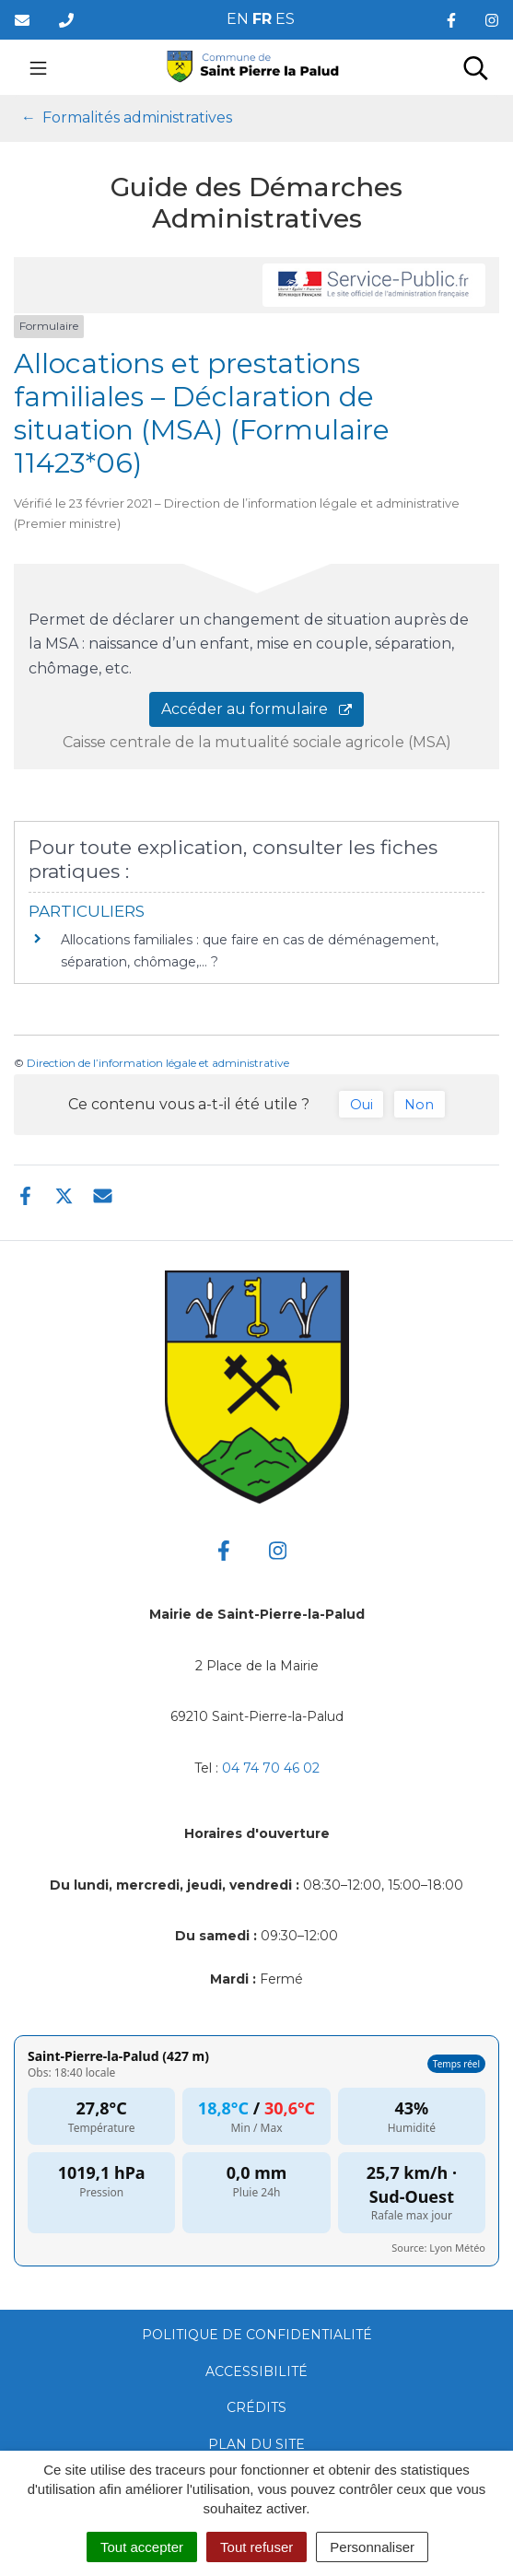  Describe the element at coordinates (256, 2444) in the screenshot. I see `Plan du site` at that location.